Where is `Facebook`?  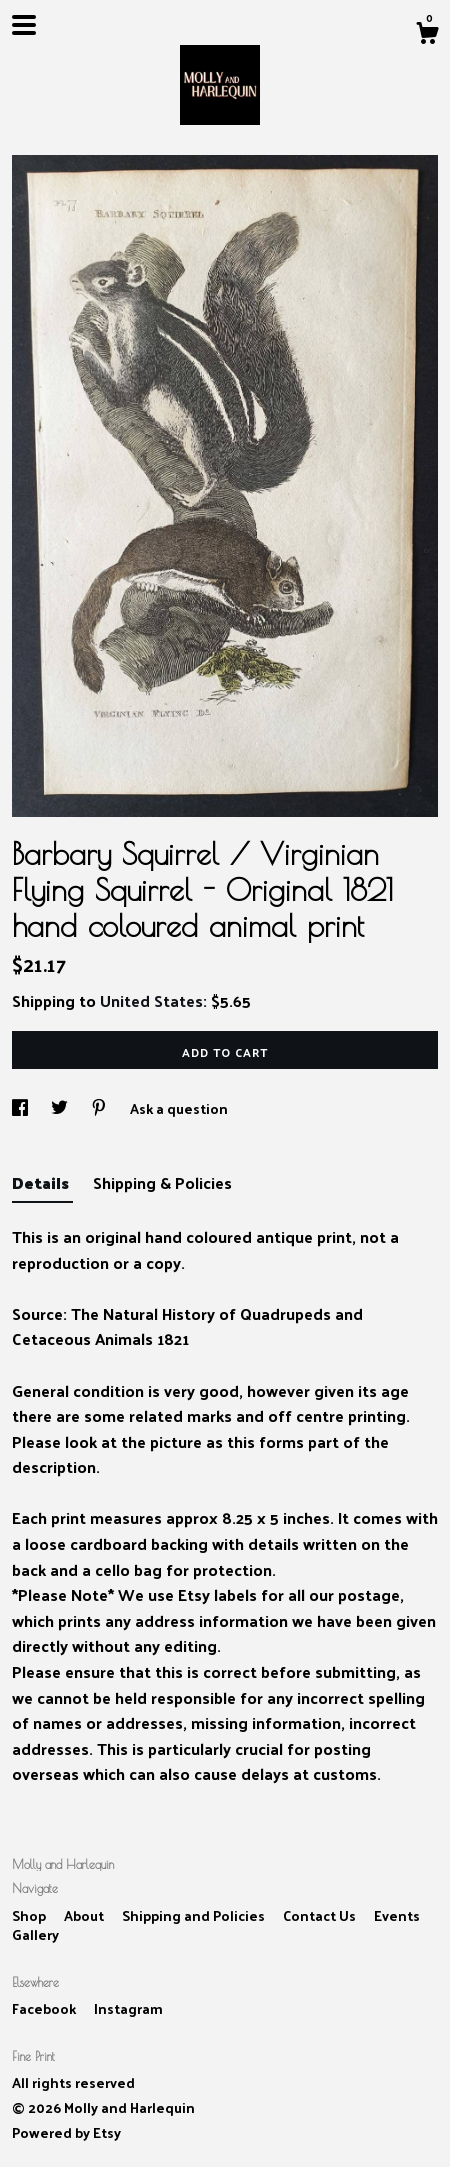
Facebook is located at coordinates (45, 2008).